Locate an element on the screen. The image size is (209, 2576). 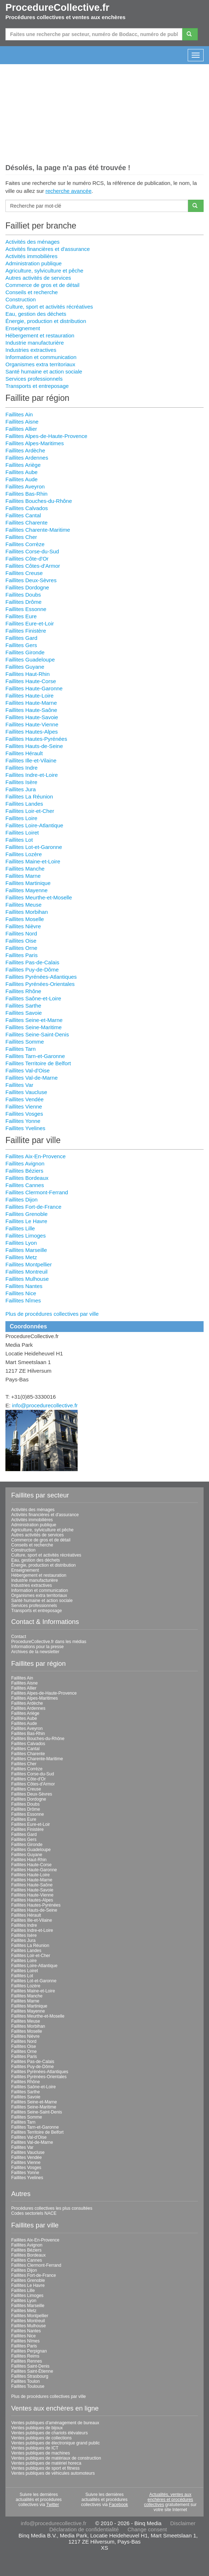
Faillites Landes is located at coordinates (24, 804).